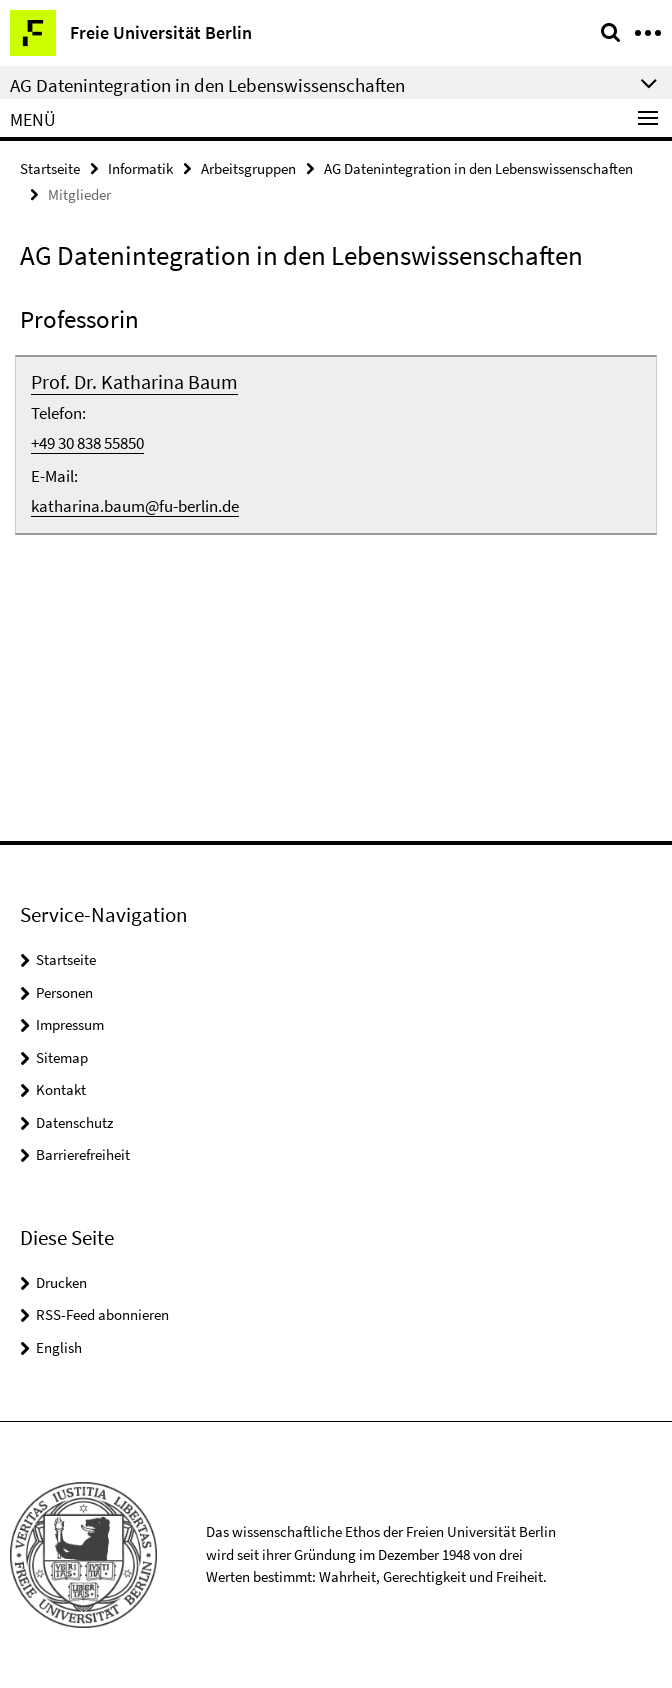 The image size is (672, 1688). What do you see at coordinates (50, 168) in the screenshot?
I see `Startseite` at bounding box center [50, 168].